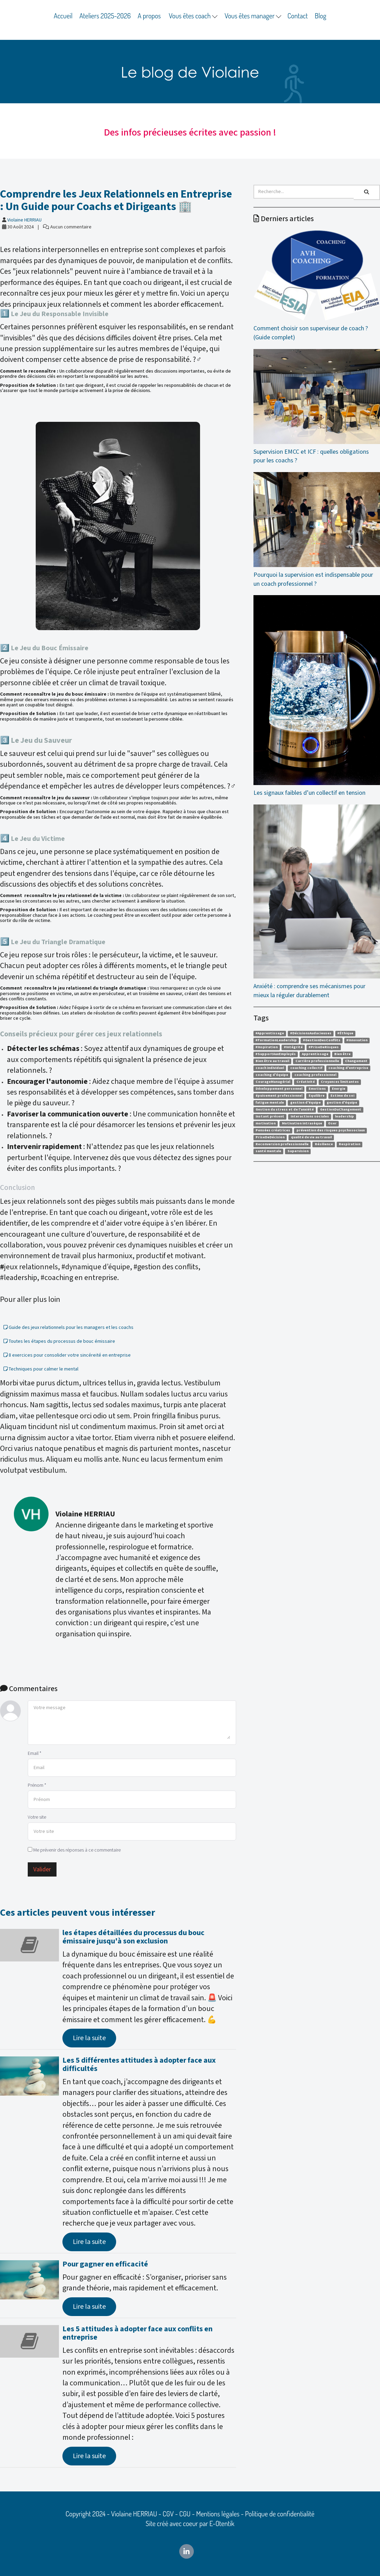 This screenshot has width=380, height=2576. What do you see at coordinates (137, 2333) in the screenshot?
I see `Les 5 attitudes à adopter face aux conflits en entreprise` at bounding box center [137, 2333].